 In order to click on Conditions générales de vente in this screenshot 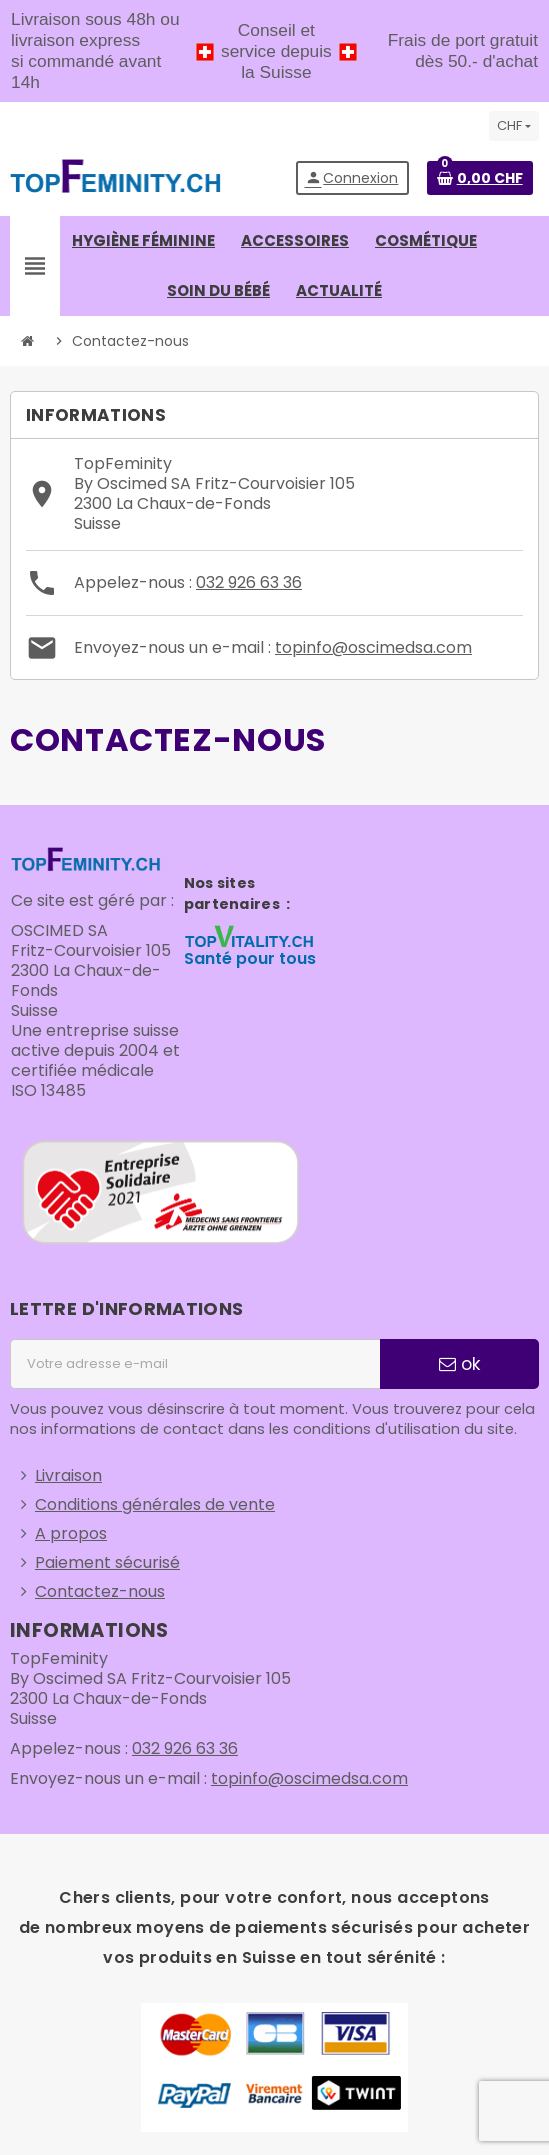, I will do `click(155, 1504)`.